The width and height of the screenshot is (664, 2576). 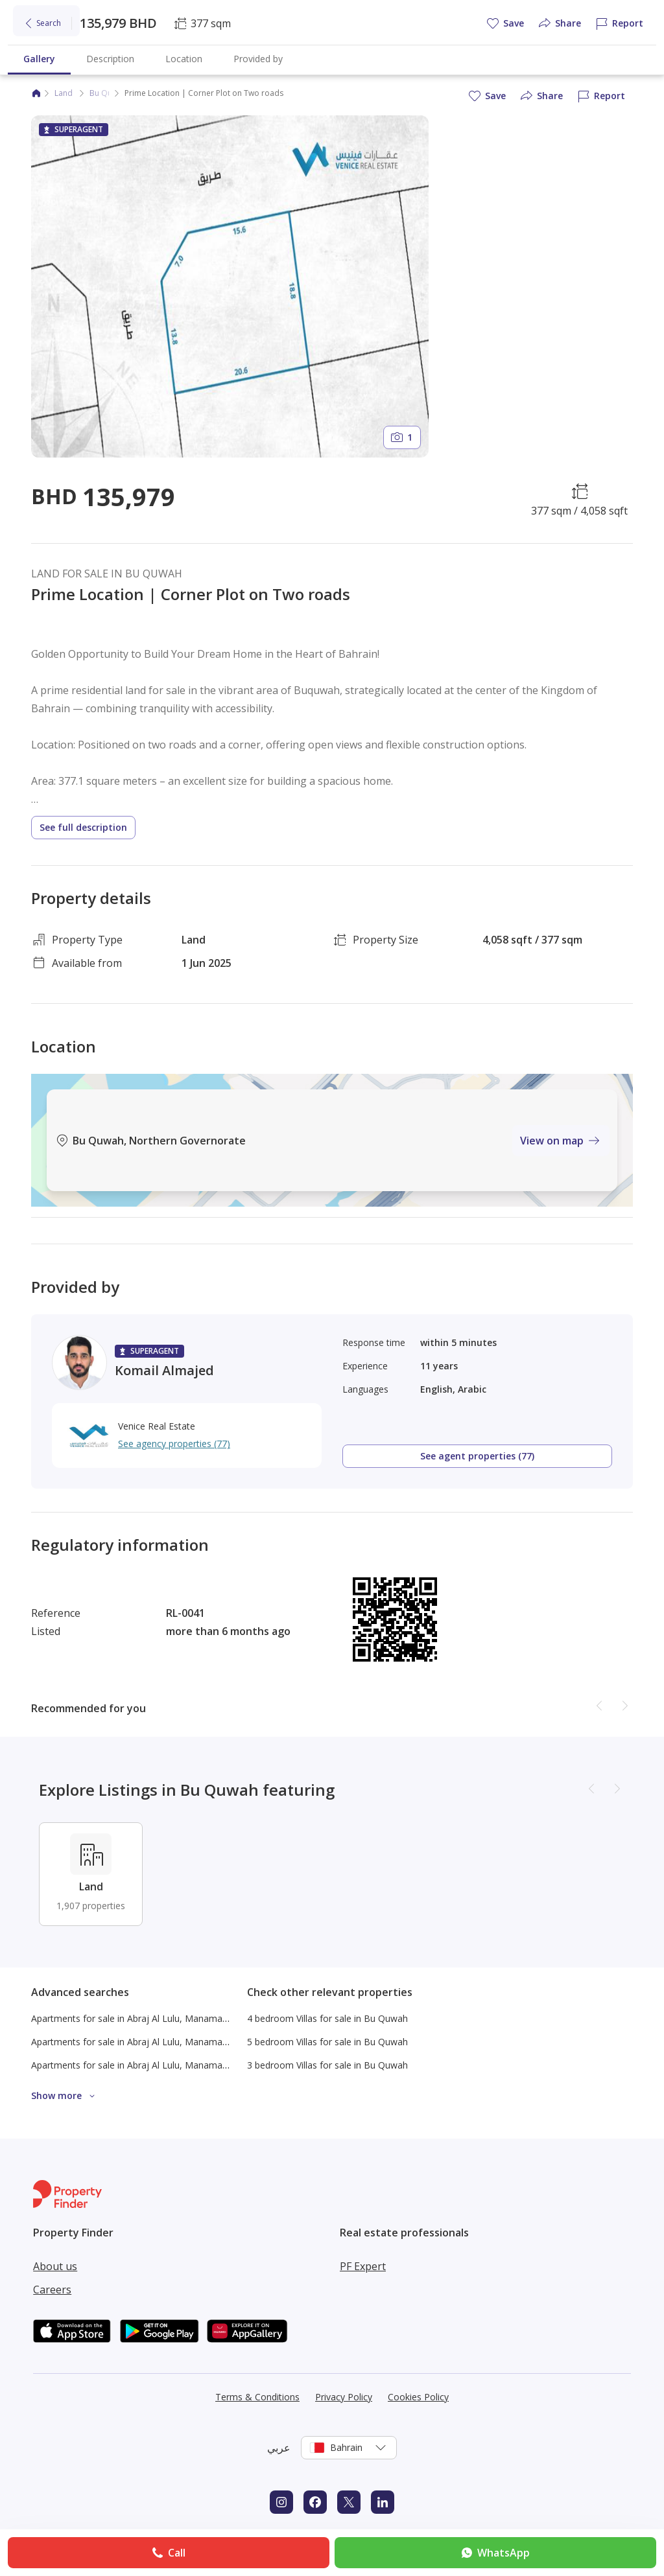 What do you see at coordinates (230, 286) in the screenshot?
I see `[Open gallery]` at bounding box center [230, 286].